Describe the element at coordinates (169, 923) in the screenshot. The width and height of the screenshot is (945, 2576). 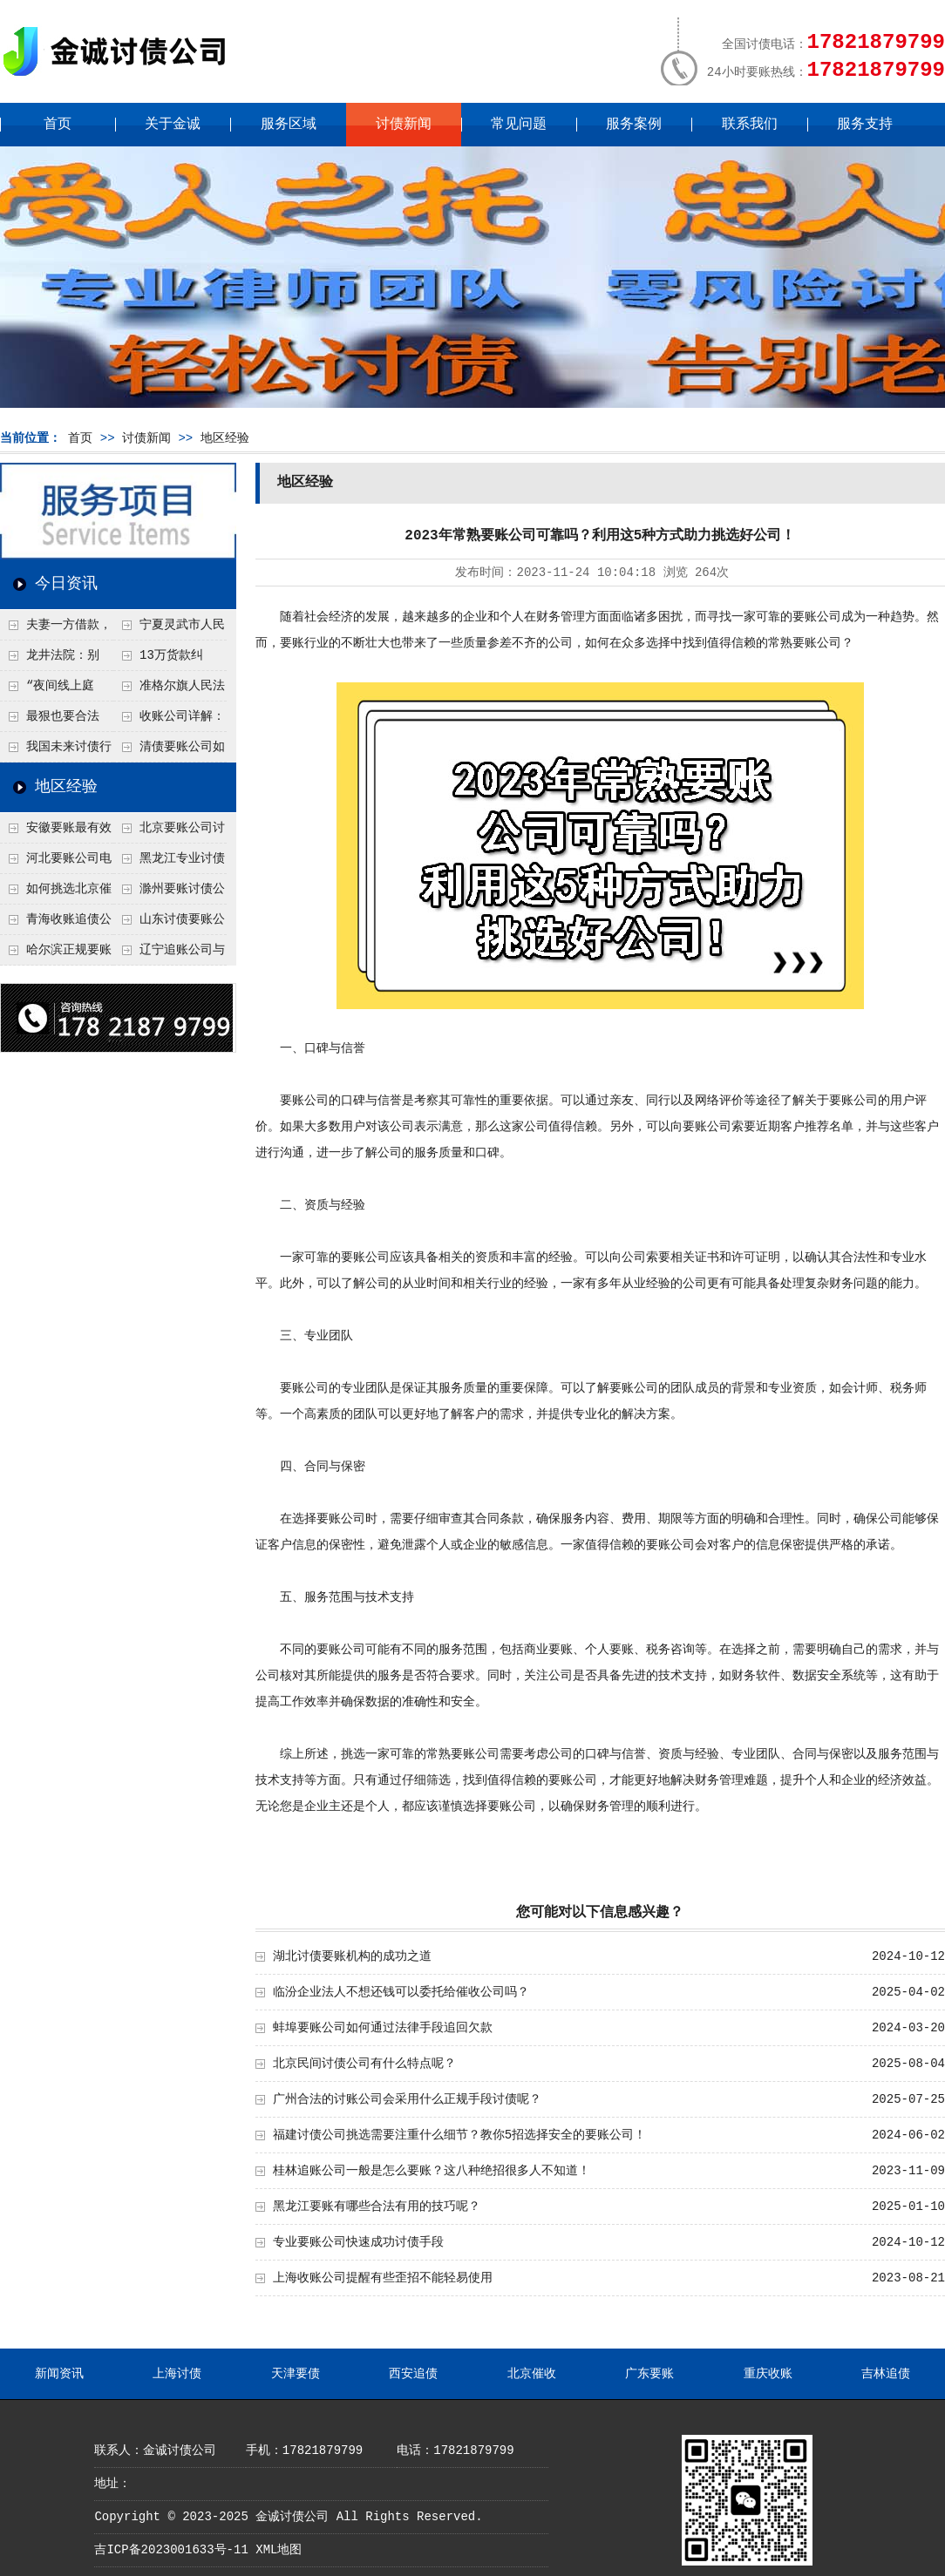
I see `山东讨债要账公司是如何快速追债的？这些秘籍值得收藏！深度揭秘实用方法` at that location.